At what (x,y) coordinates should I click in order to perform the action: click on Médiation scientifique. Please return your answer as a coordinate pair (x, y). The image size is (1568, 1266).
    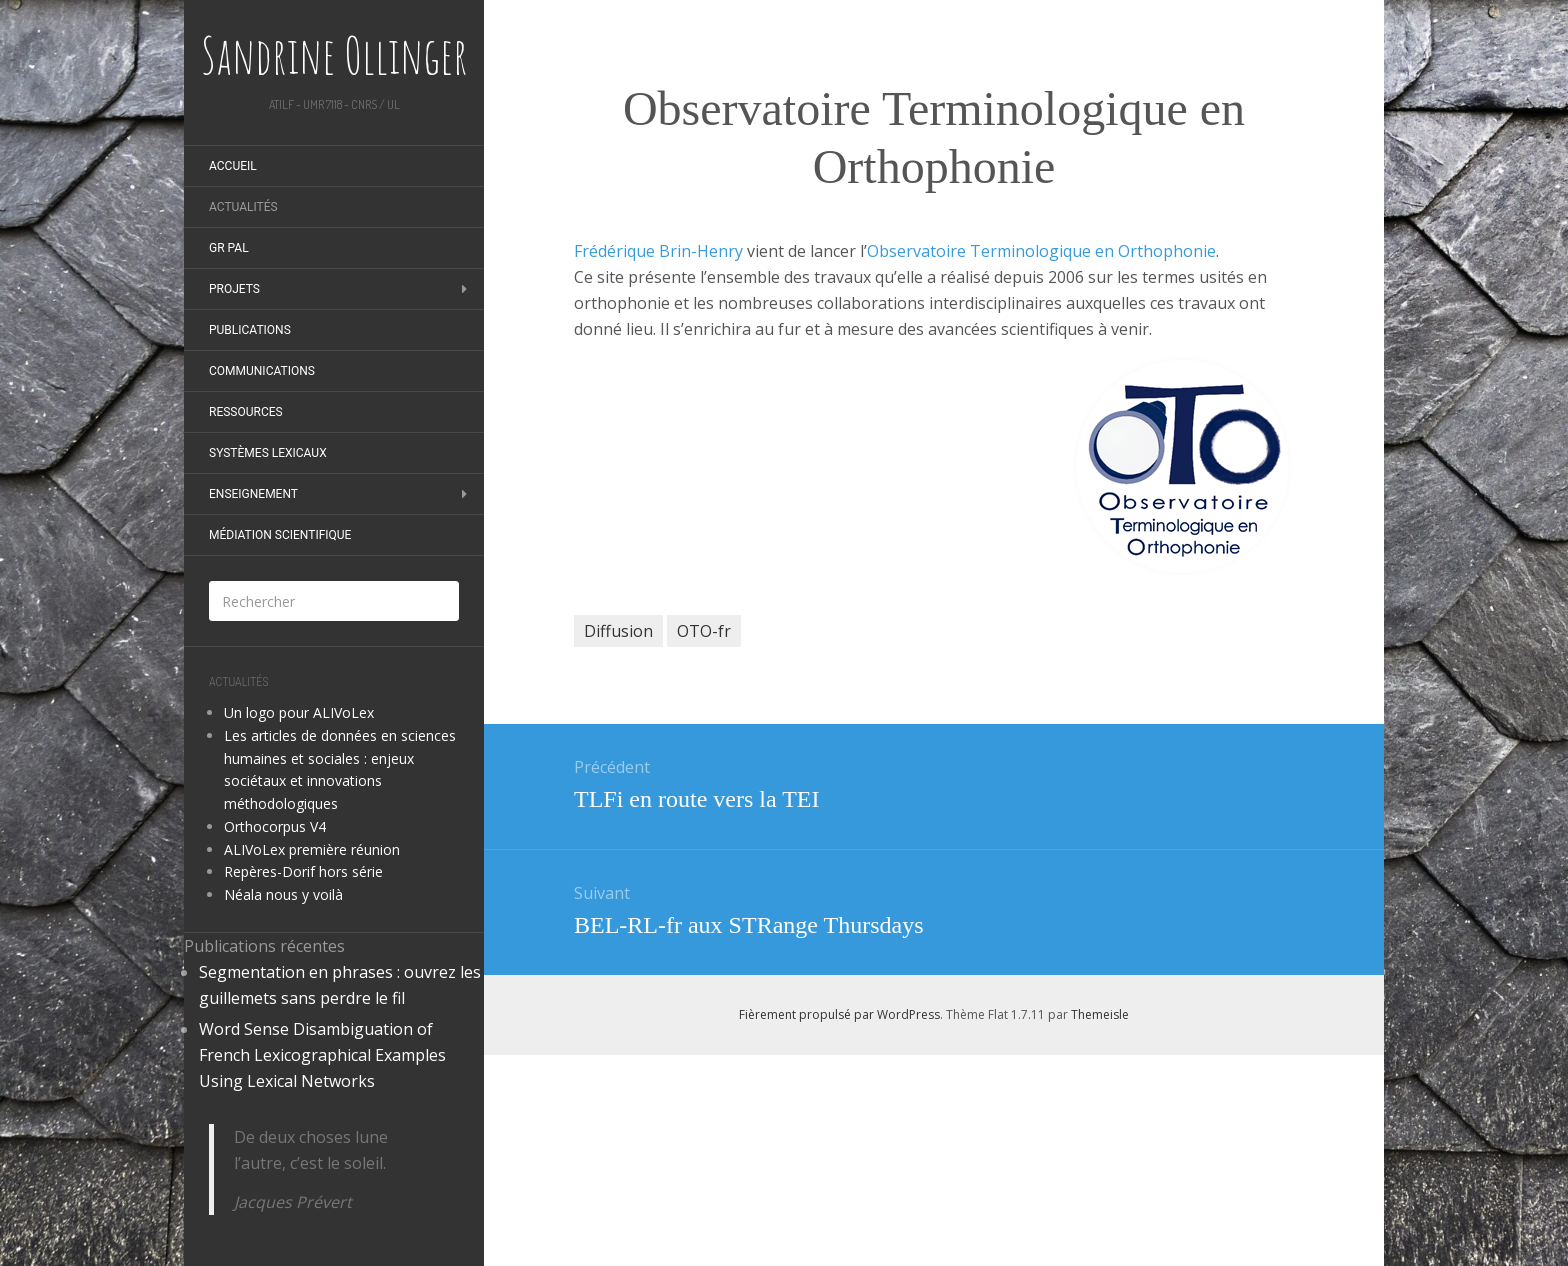
    Looking at the image, I should click on (280, 535).